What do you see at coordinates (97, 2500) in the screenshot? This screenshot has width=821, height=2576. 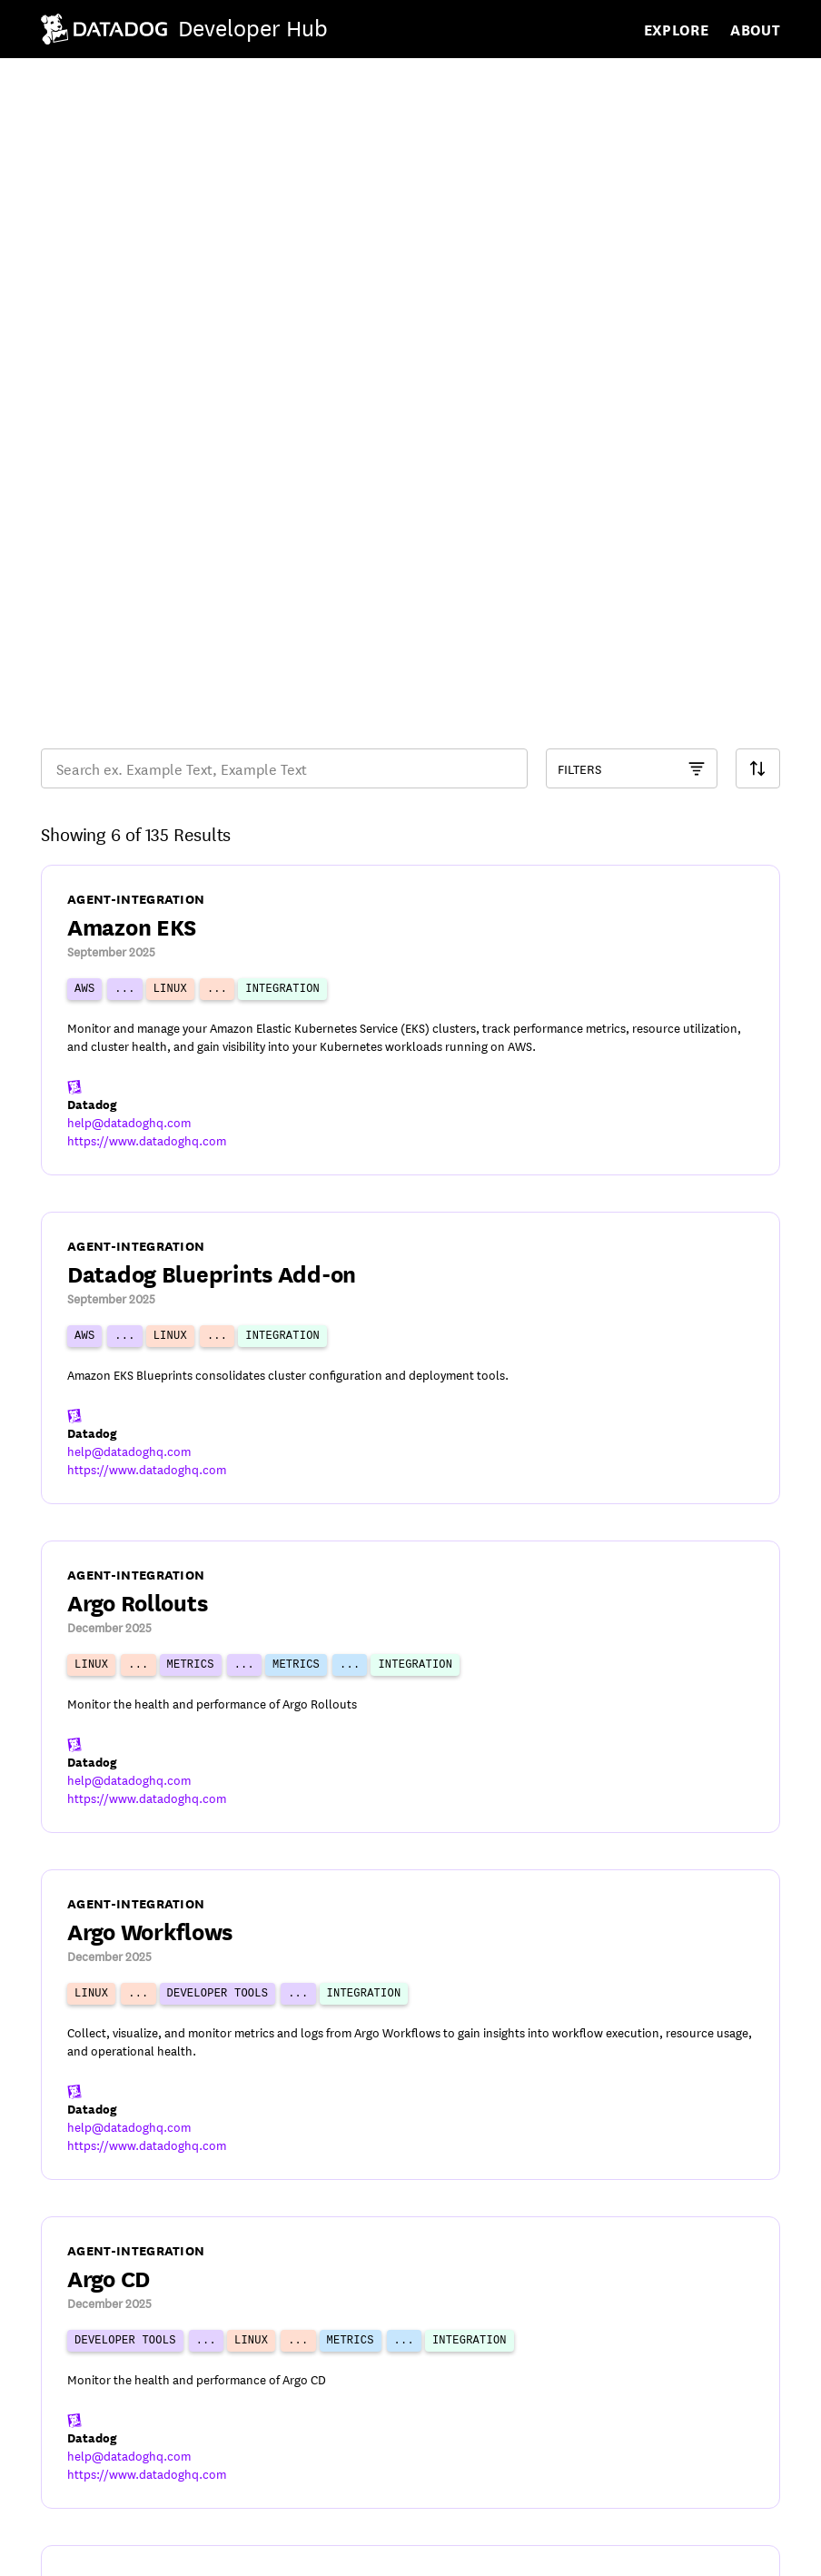 I see `© Datadog 2026` at bounding box center [97, 2500].